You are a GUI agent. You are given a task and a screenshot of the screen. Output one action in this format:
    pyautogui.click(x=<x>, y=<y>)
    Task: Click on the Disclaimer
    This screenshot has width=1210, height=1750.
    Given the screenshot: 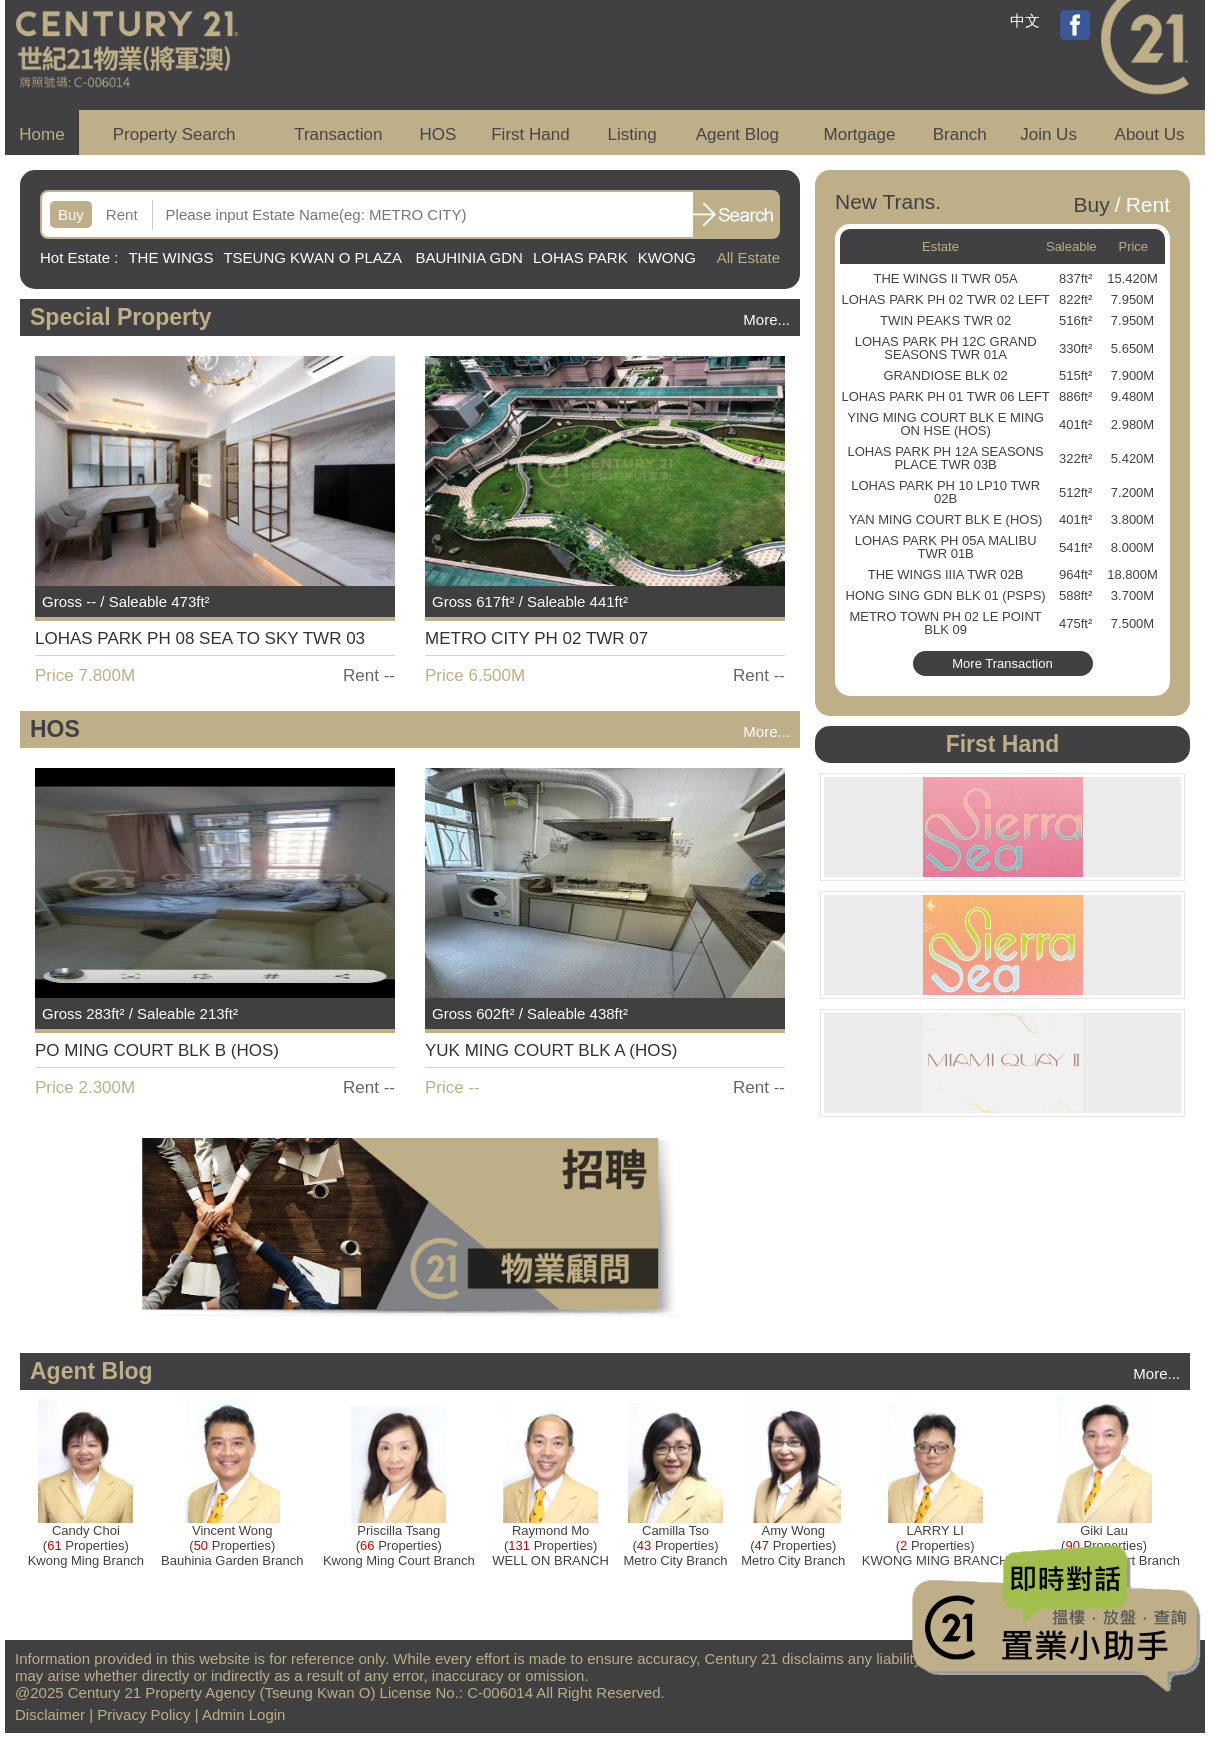 What is the action you would take?
    pyautogui.click(x=50, y=1714)
    